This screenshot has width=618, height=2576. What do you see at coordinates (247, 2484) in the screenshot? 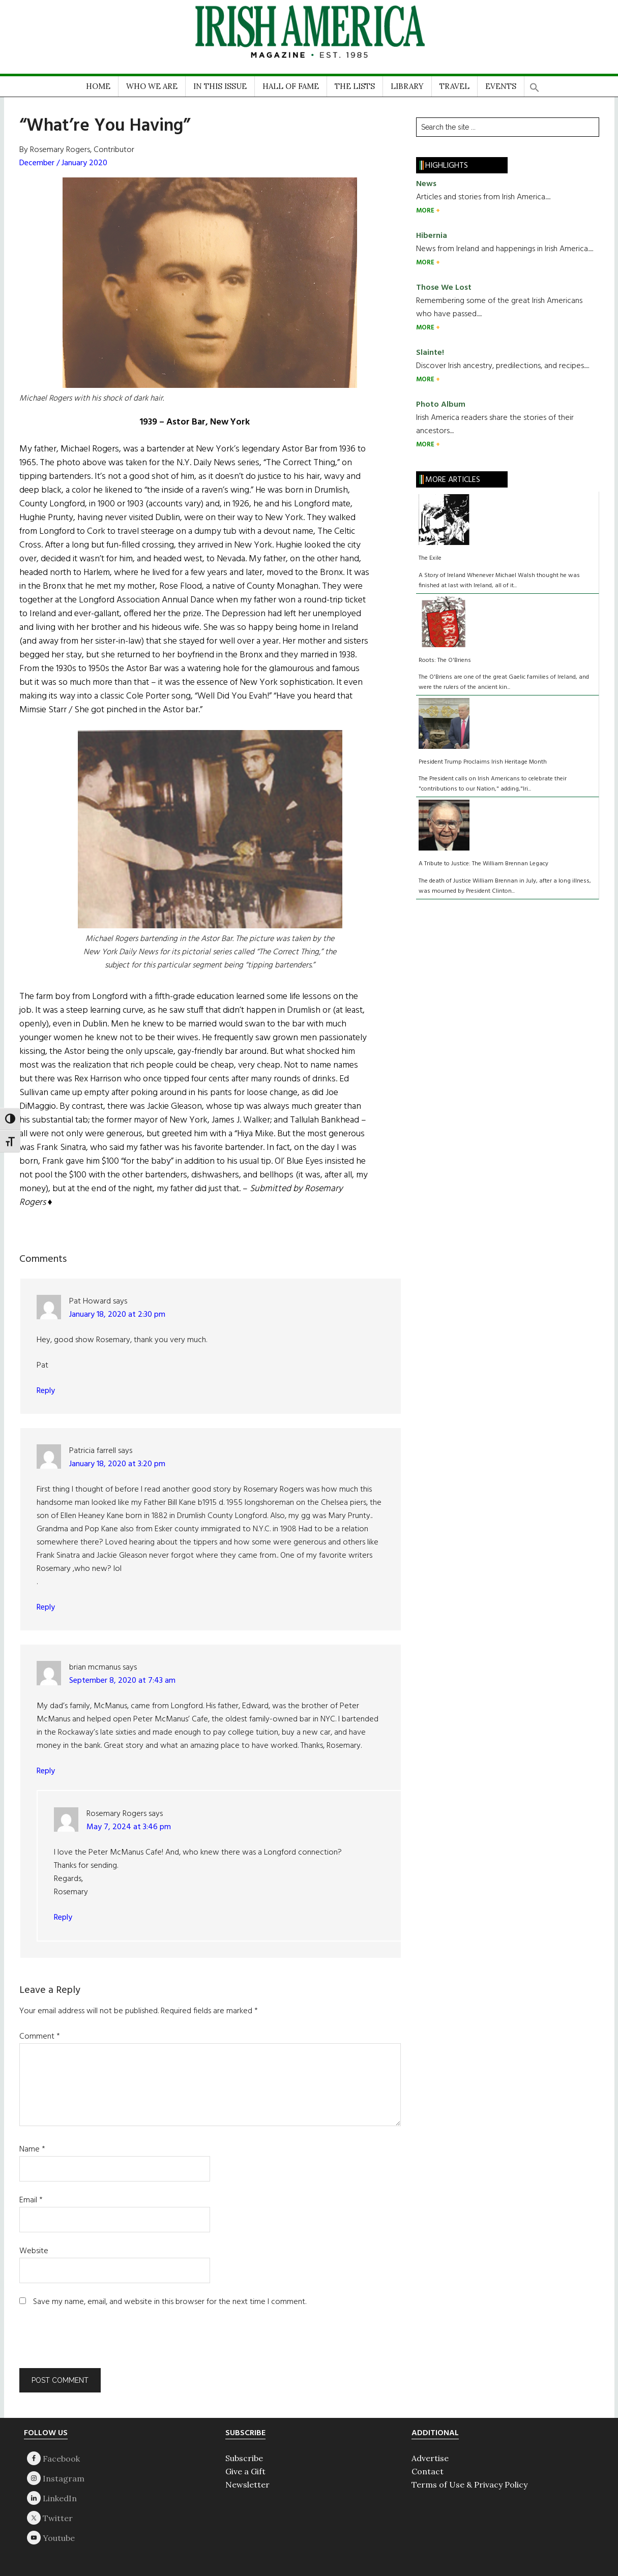
I see `Newsletter` at bounding box center [247, 2484].